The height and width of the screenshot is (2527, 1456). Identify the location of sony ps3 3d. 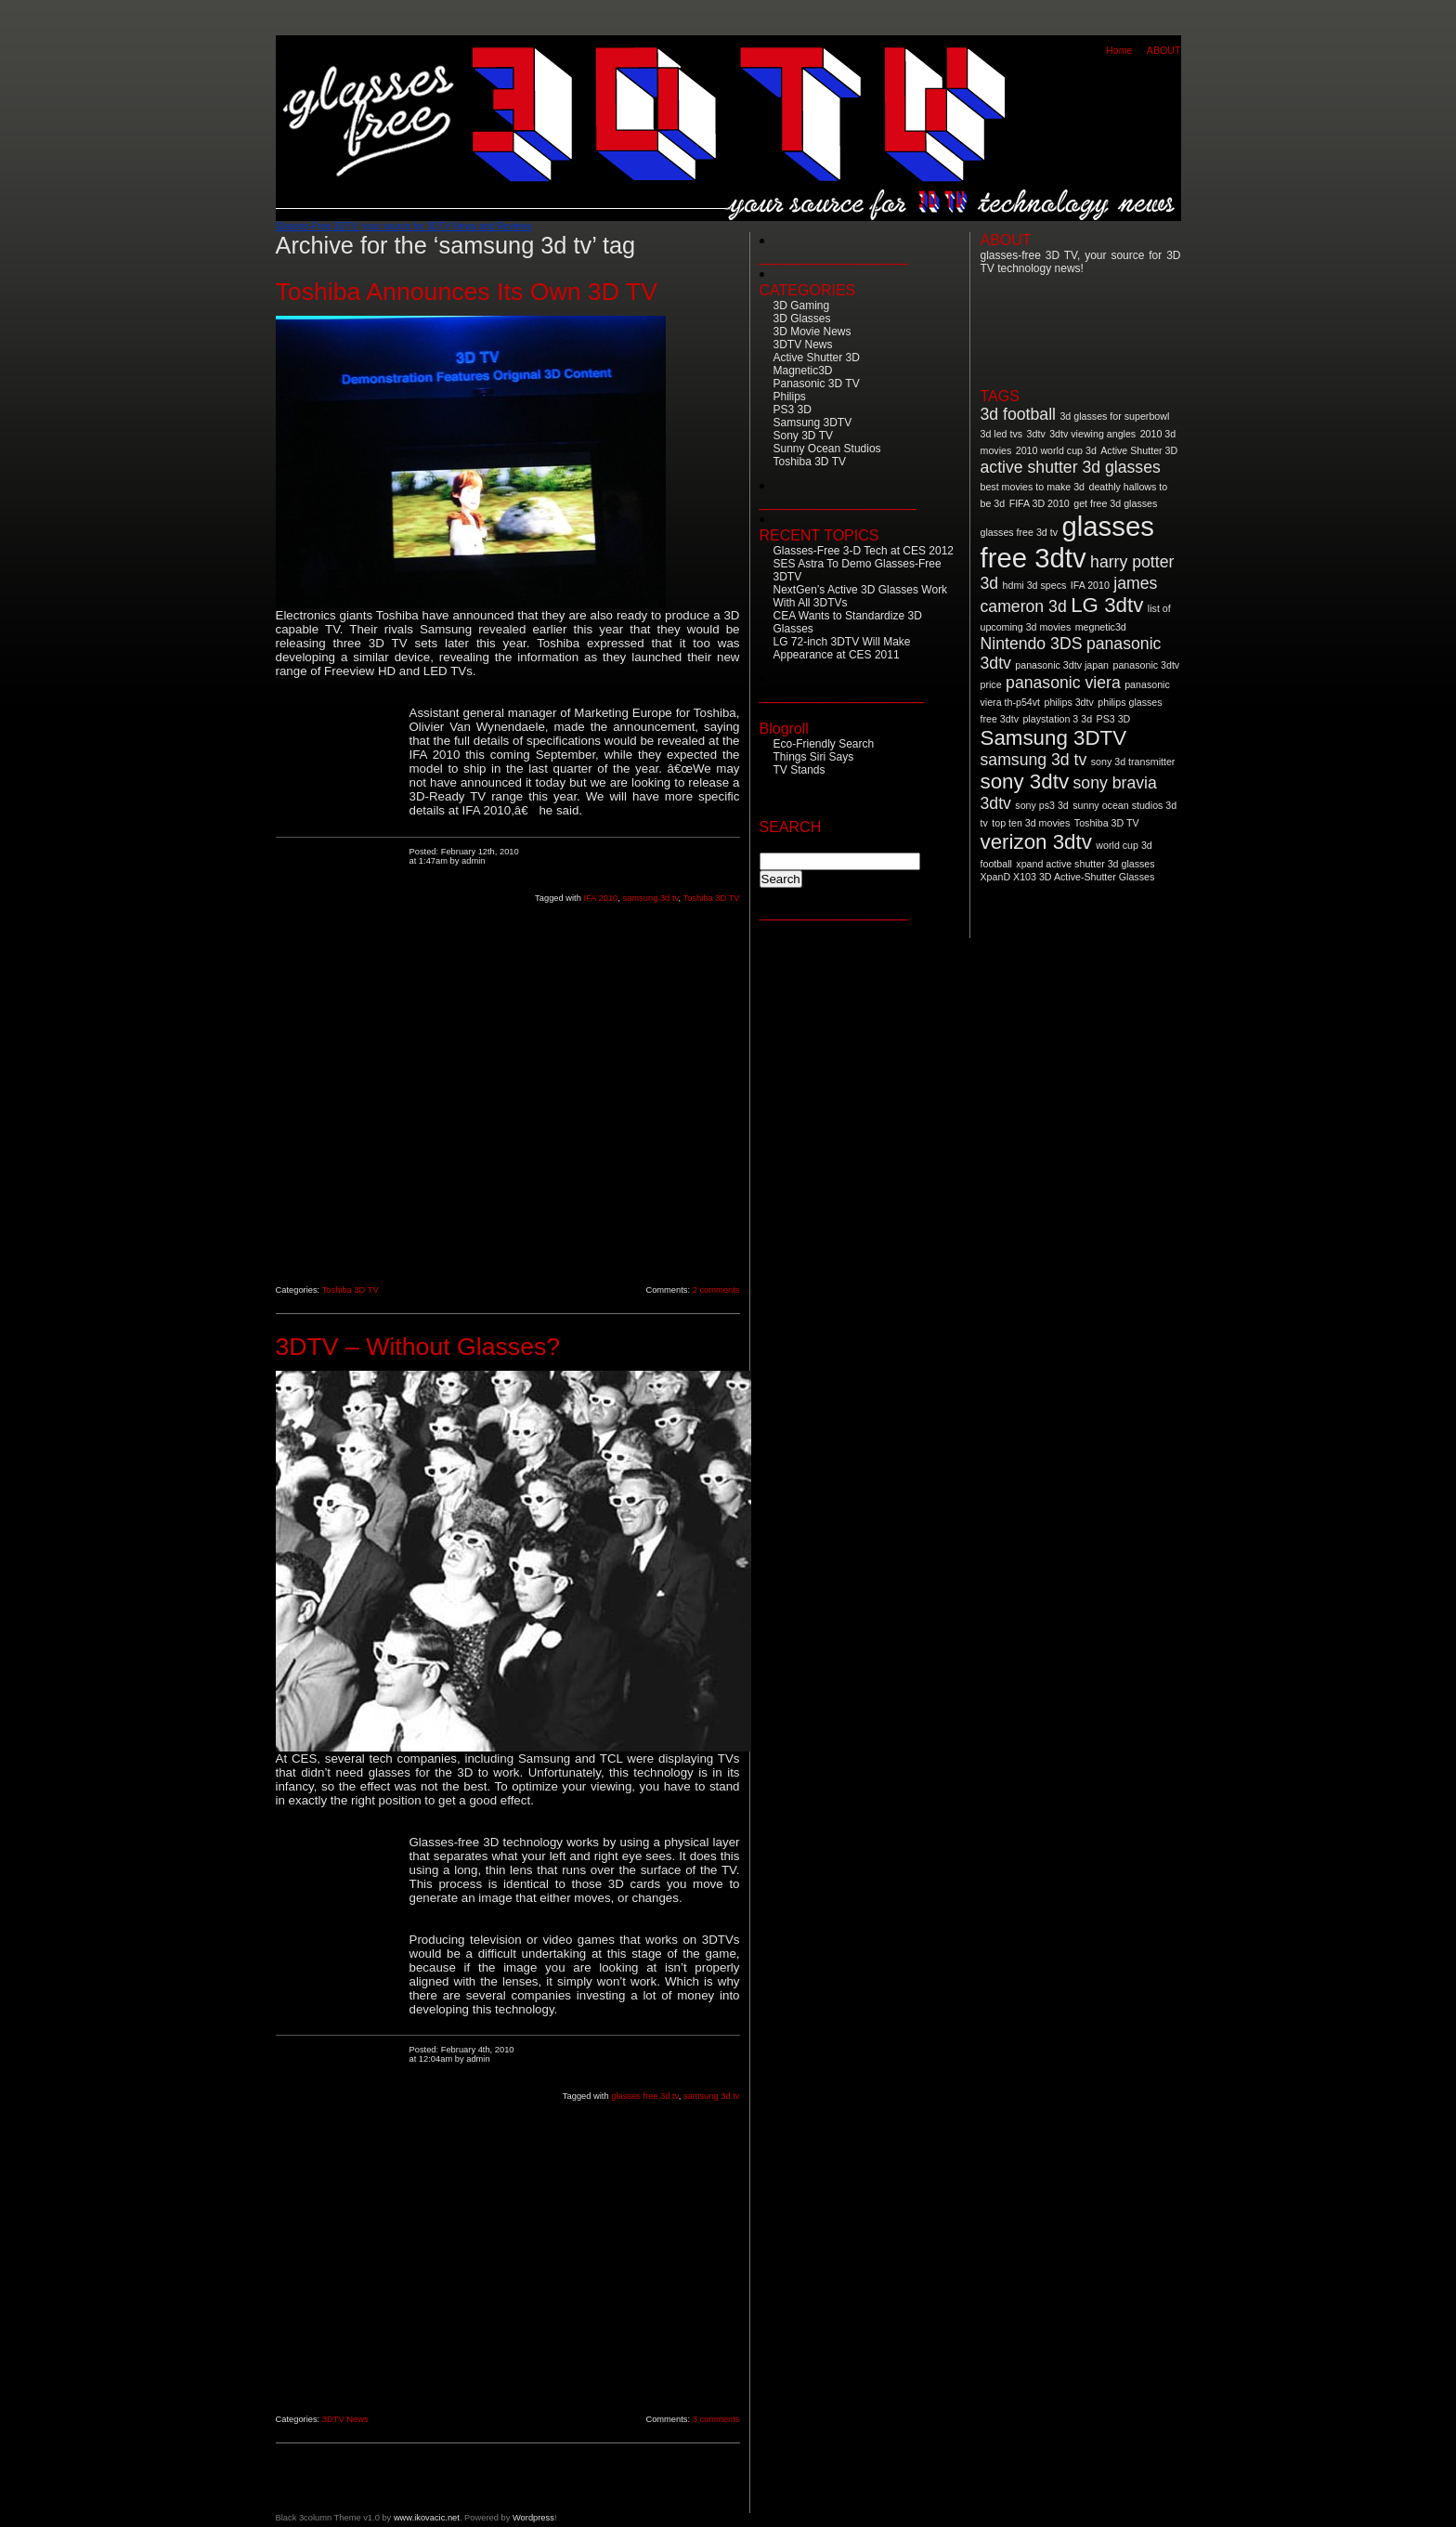
(1041, 805).